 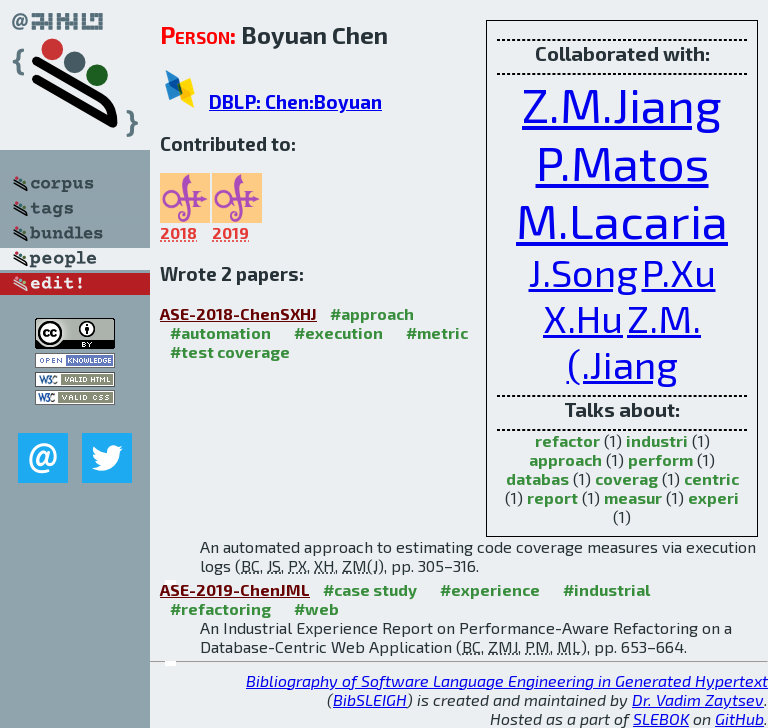 What do you see at coordinates (713, 497) in the screenshot?
I see `experi` at bounding box center [713, 497].